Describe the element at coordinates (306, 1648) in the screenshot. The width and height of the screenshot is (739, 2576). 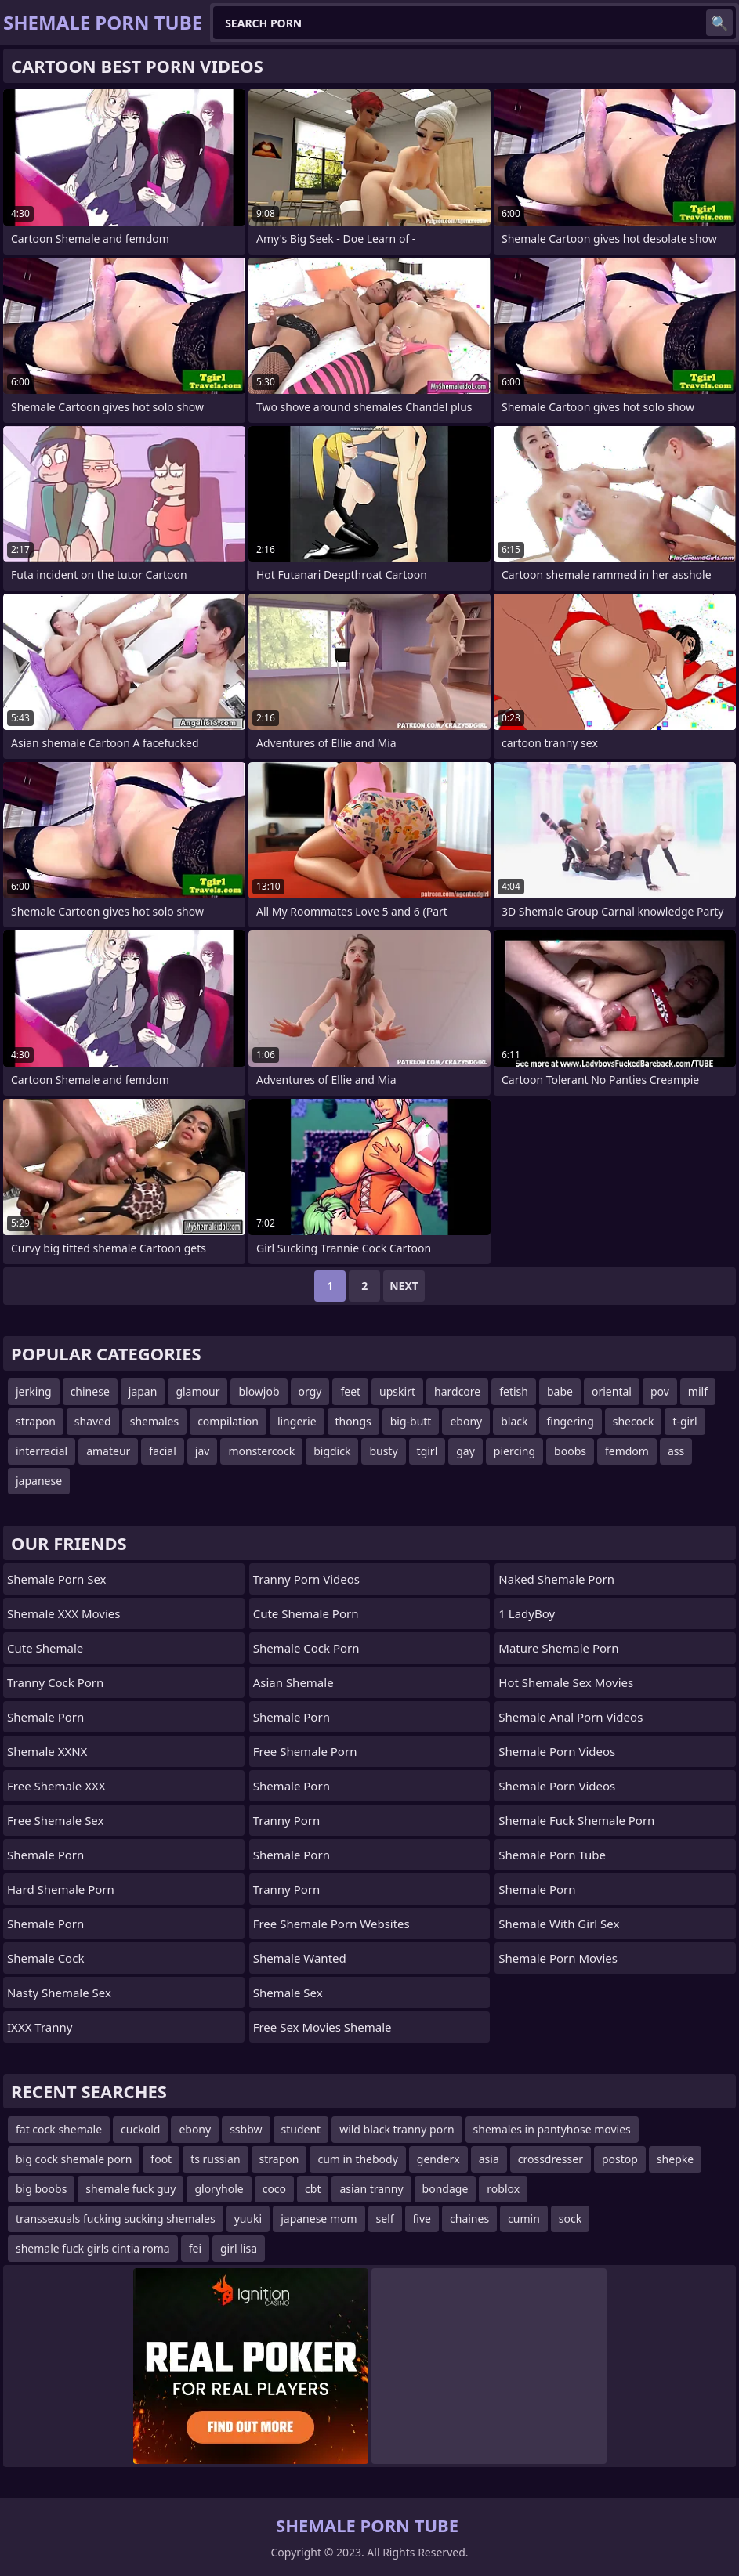
I see `Shemale Cock Porn` at that location.